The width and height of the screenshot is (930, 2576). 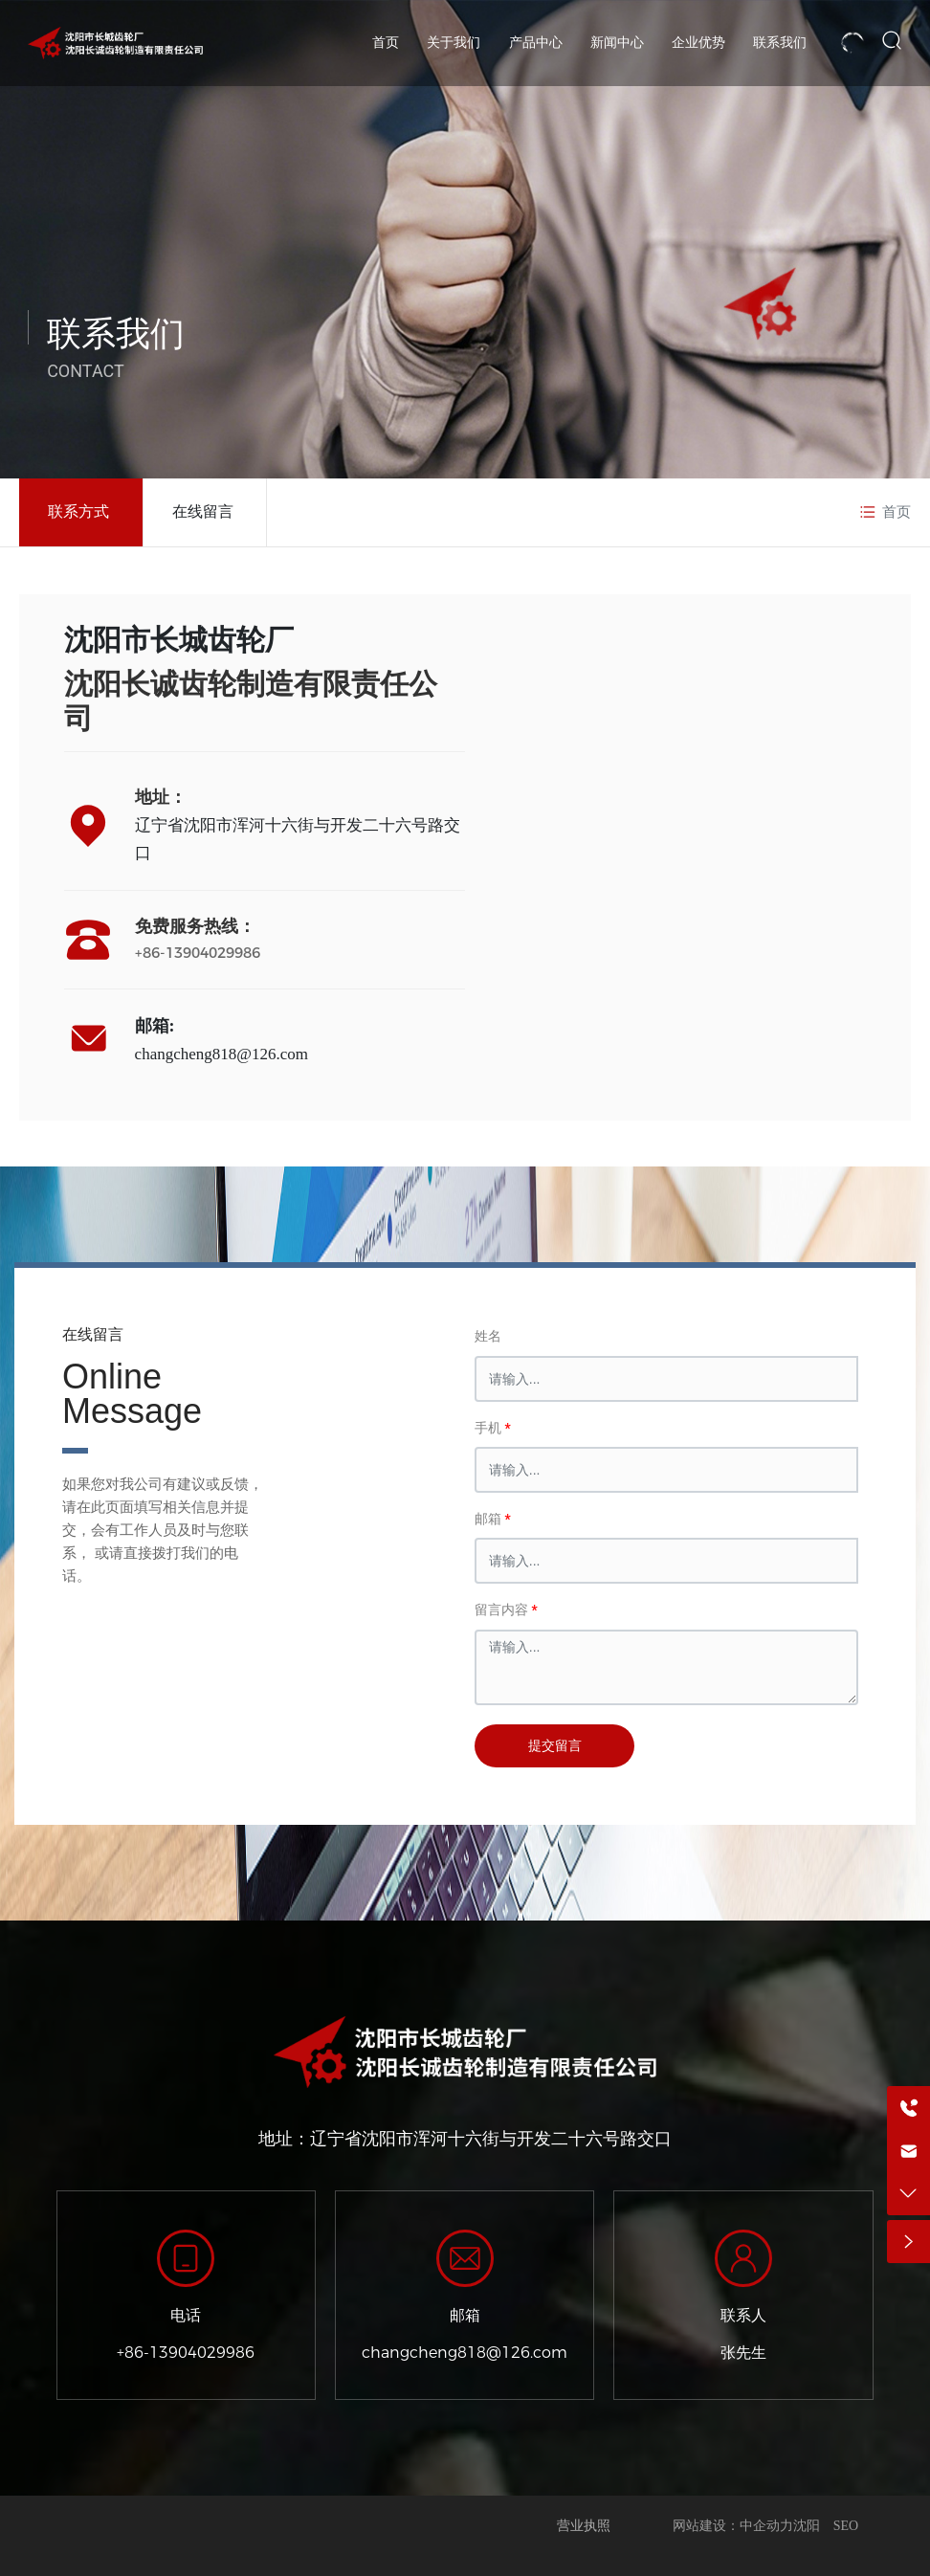 I want to click on 13904029986, so click(x=202, y=2352).